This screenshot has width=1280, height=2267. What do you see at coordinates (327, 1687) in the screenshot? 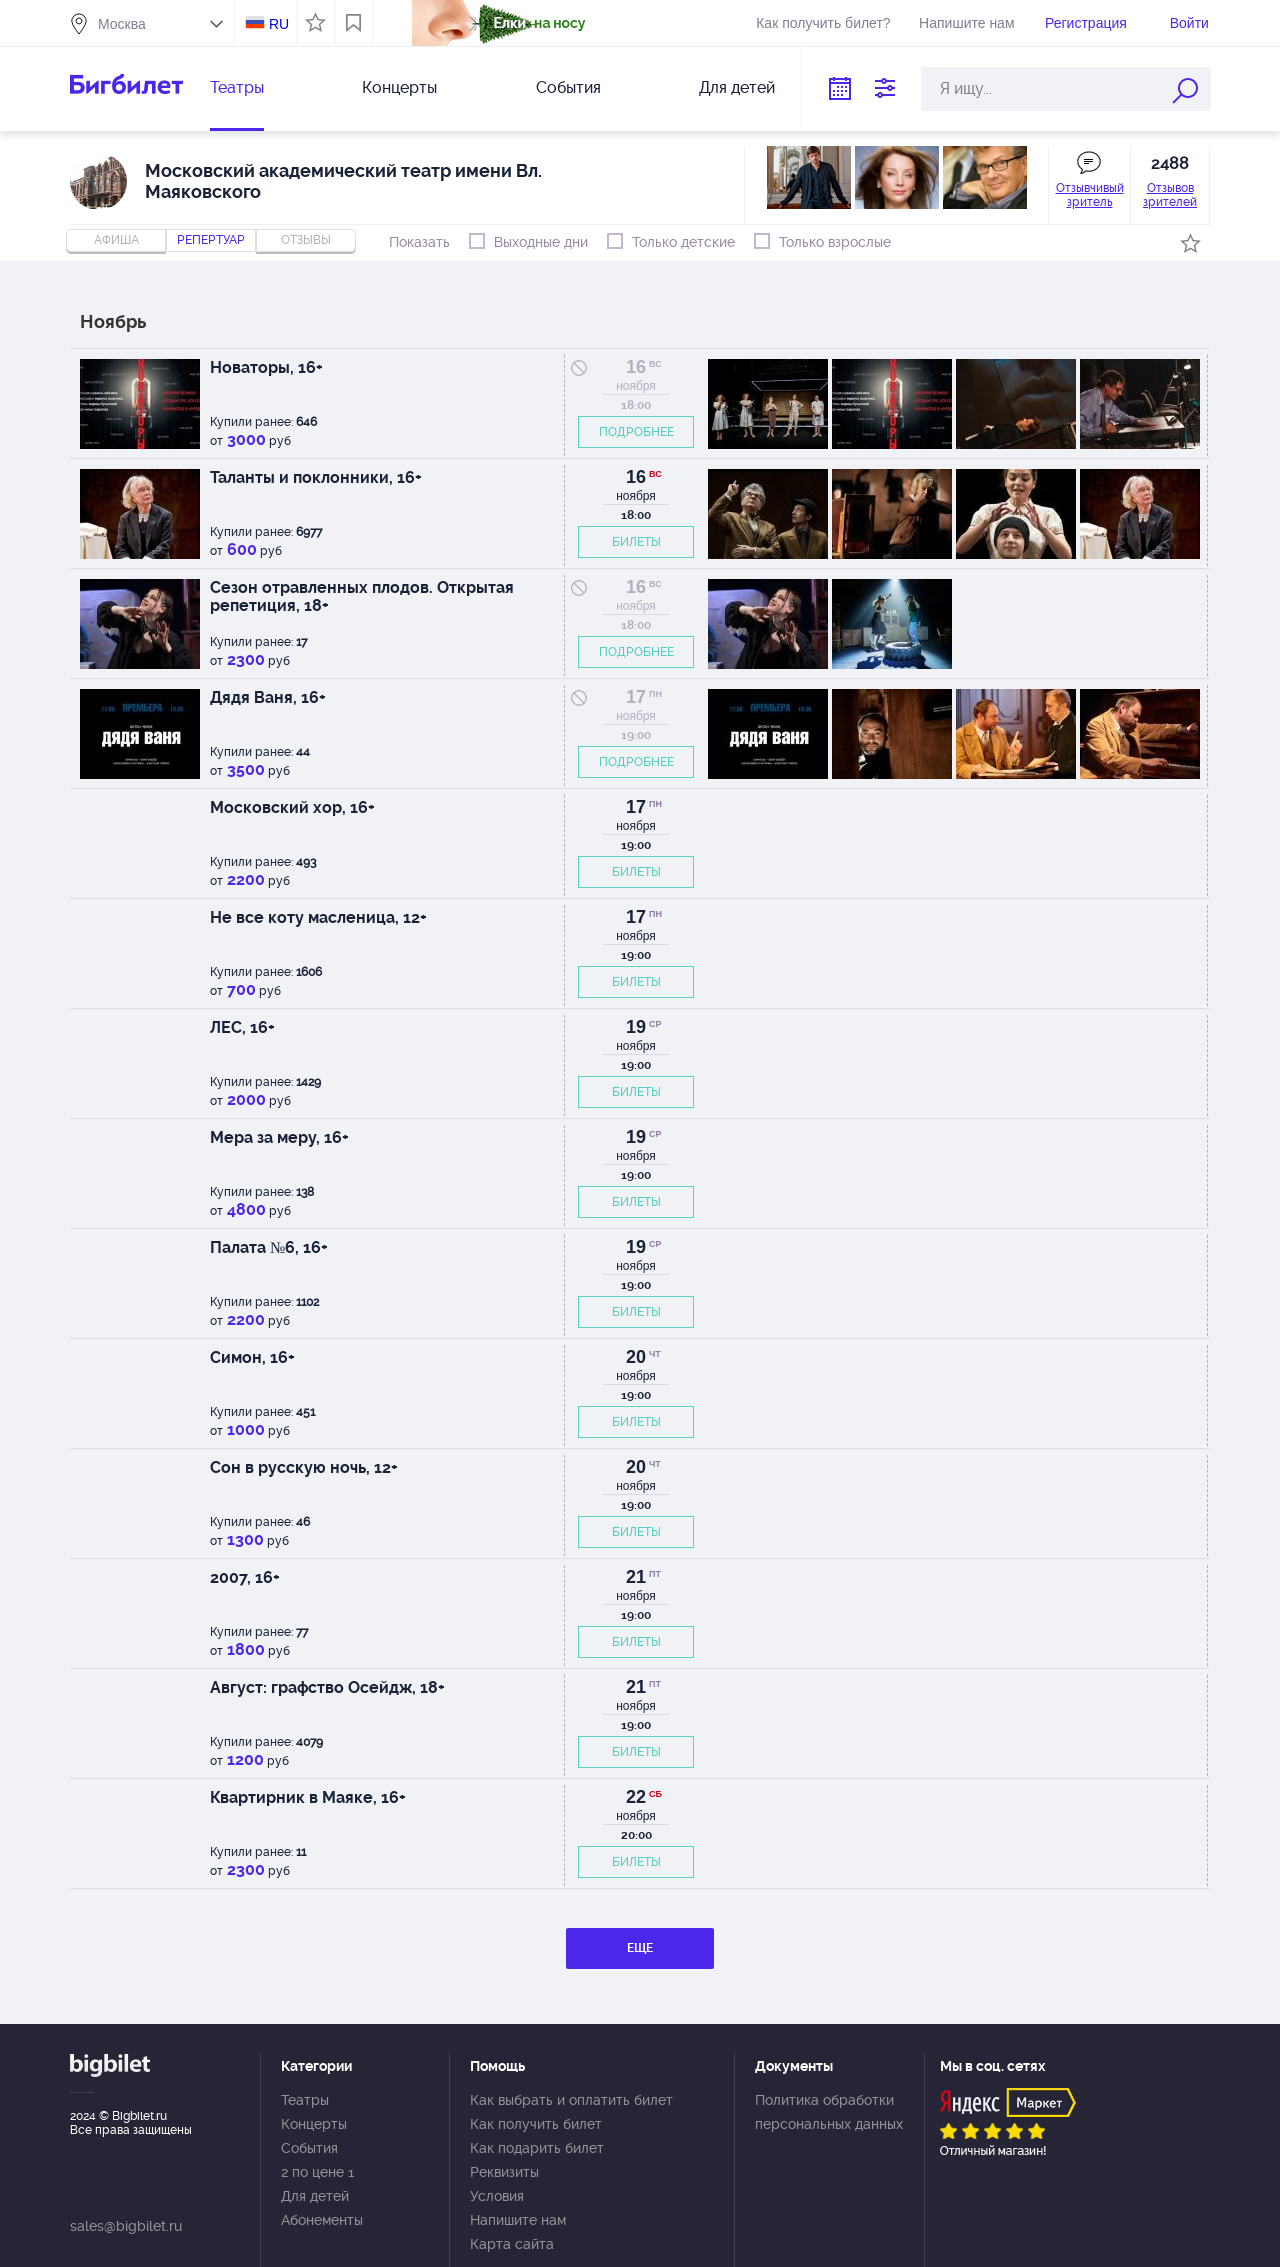
I see `Август: графство Осейдж, 18+` at bounding box center [327, 1687].